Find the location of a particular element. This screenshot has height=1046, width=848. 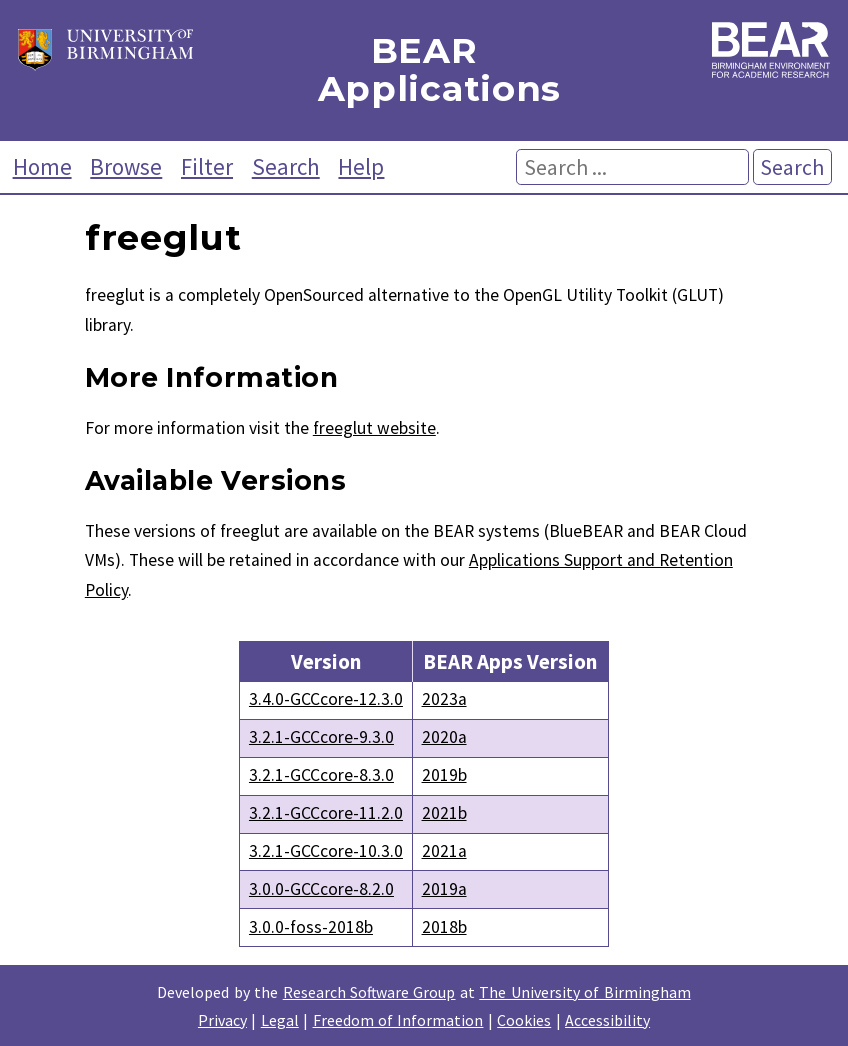

BEAR Applications is located at coordinates (424, 70).